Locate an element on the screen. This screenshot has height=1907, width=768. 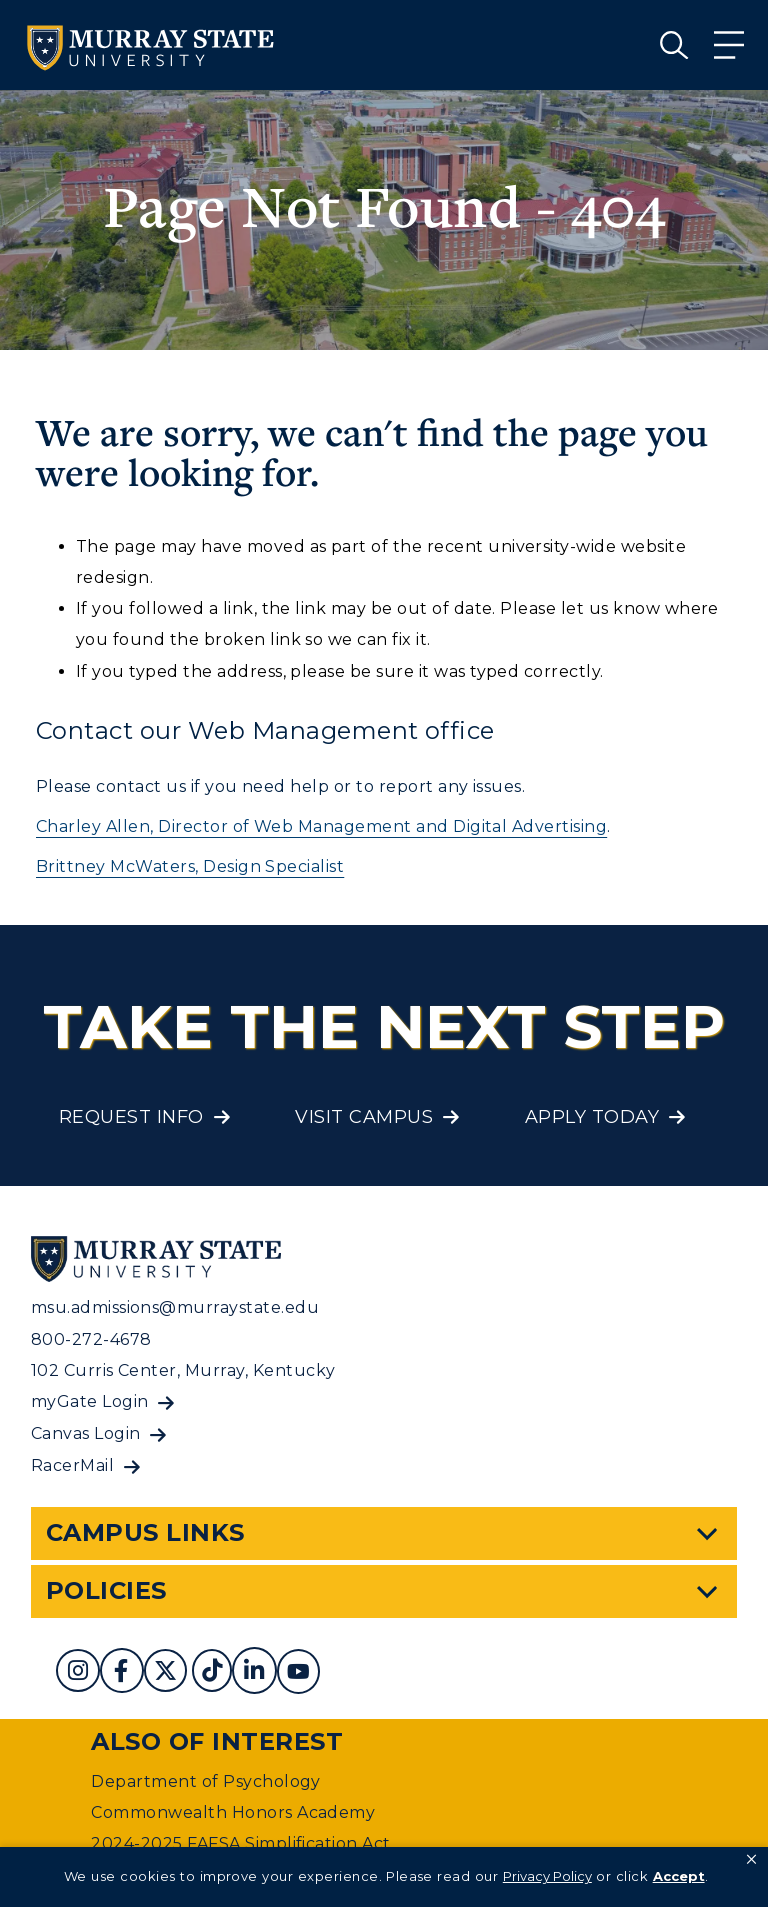
102 Curris Center, Murray, Kentucky is located at coordinates (183, 1370).